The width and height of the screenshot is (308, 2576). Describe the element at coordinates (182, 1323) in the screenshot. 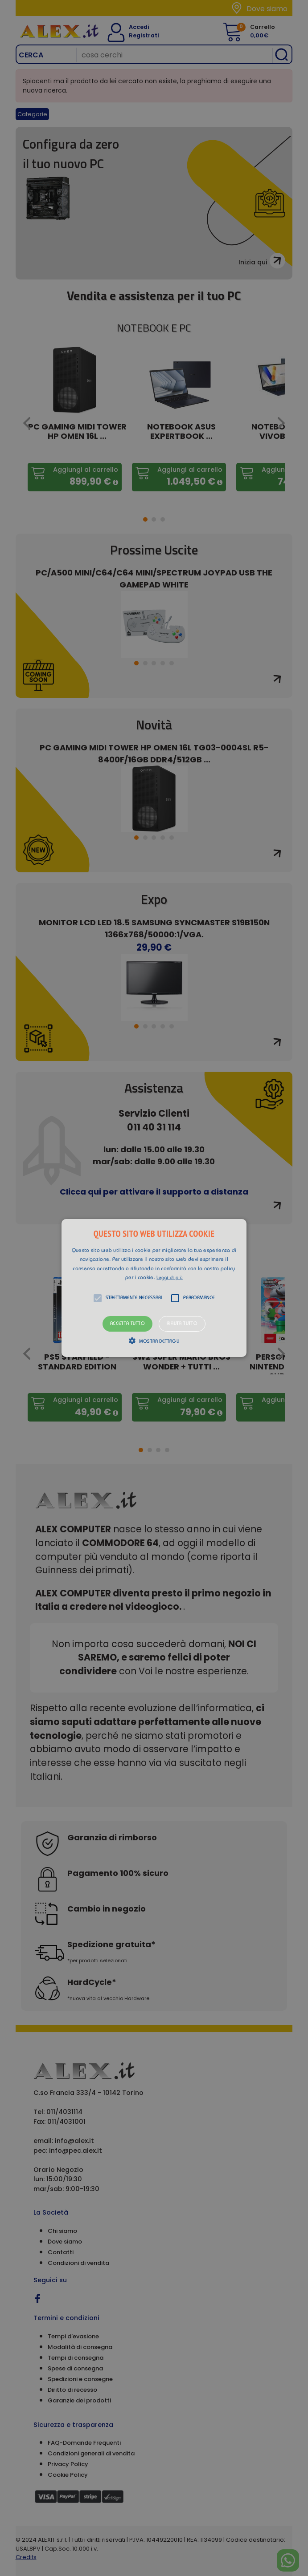

I see `Rifiuta tutto [button]` at that location.